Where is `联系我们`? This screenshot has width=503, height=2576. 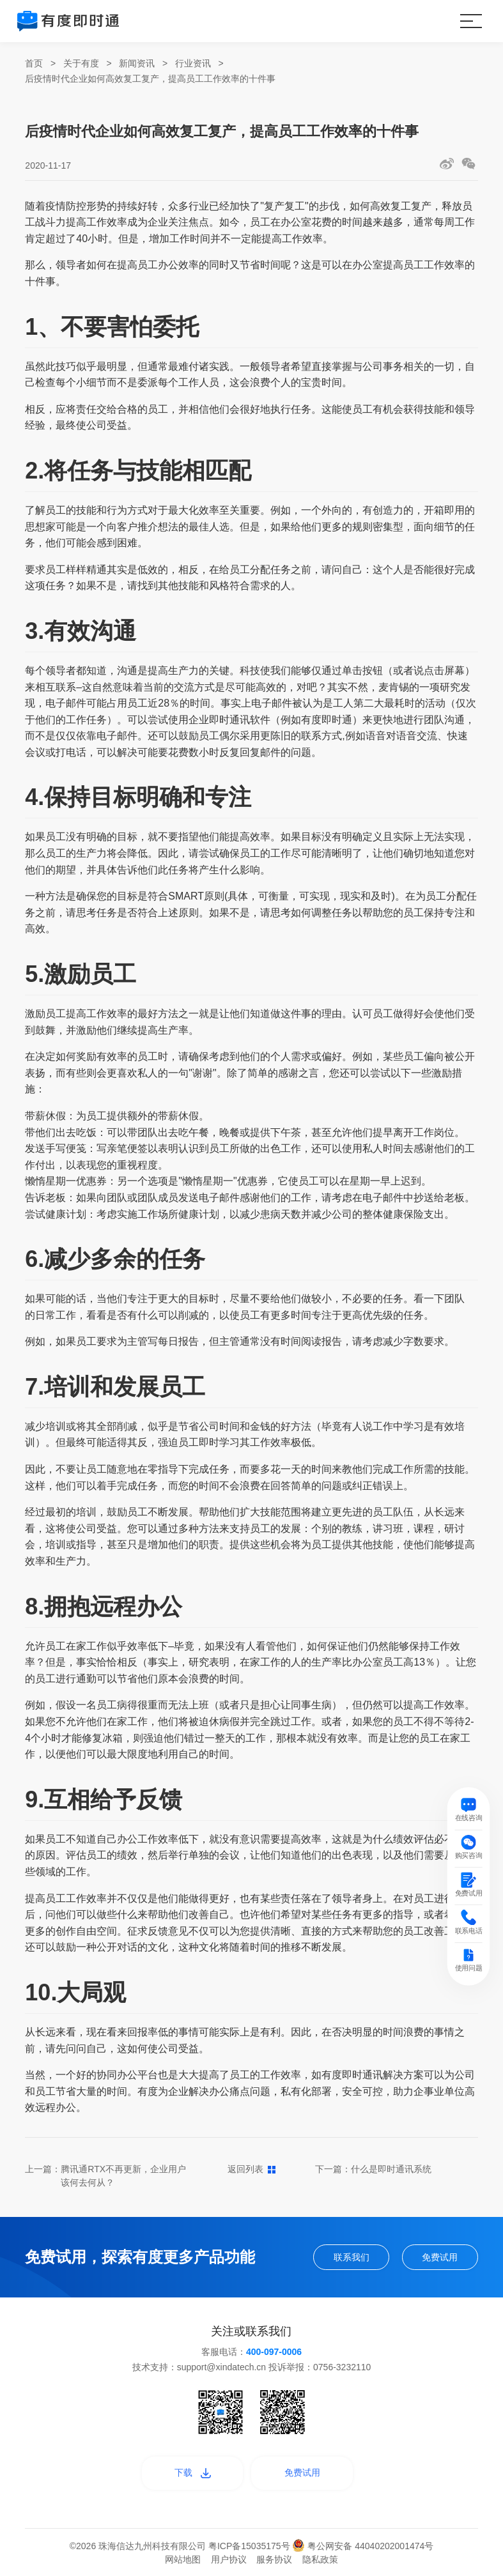
联系我们 is located at coordinates (351, 2257).